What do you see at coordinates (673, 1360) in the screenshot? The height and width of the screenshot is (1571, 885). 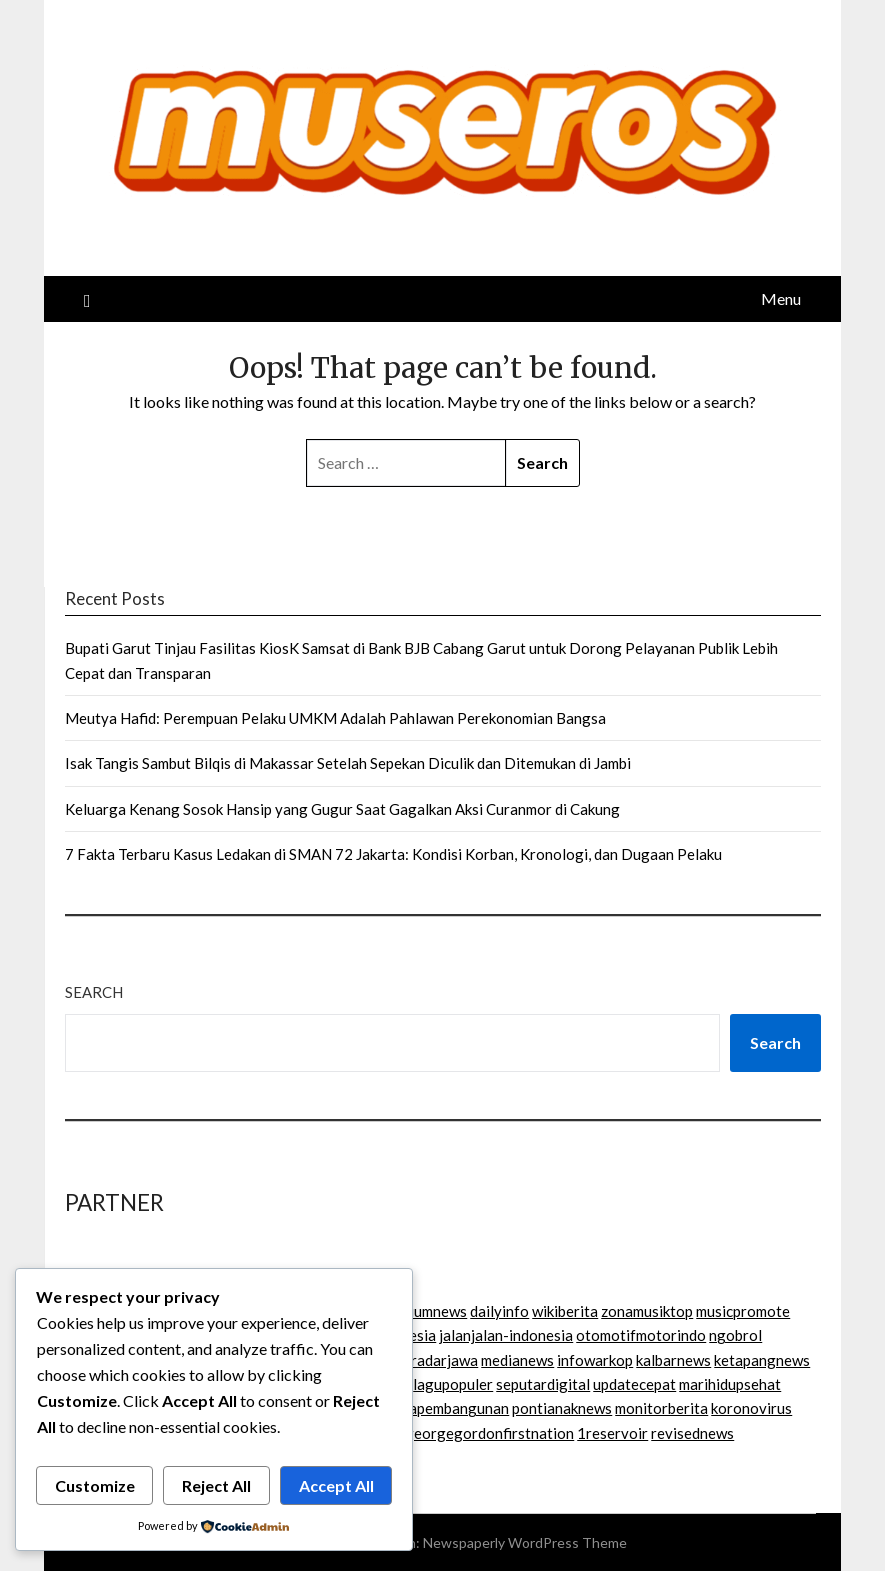 I see `kalbarnews` at bounding box center [673, 1360].